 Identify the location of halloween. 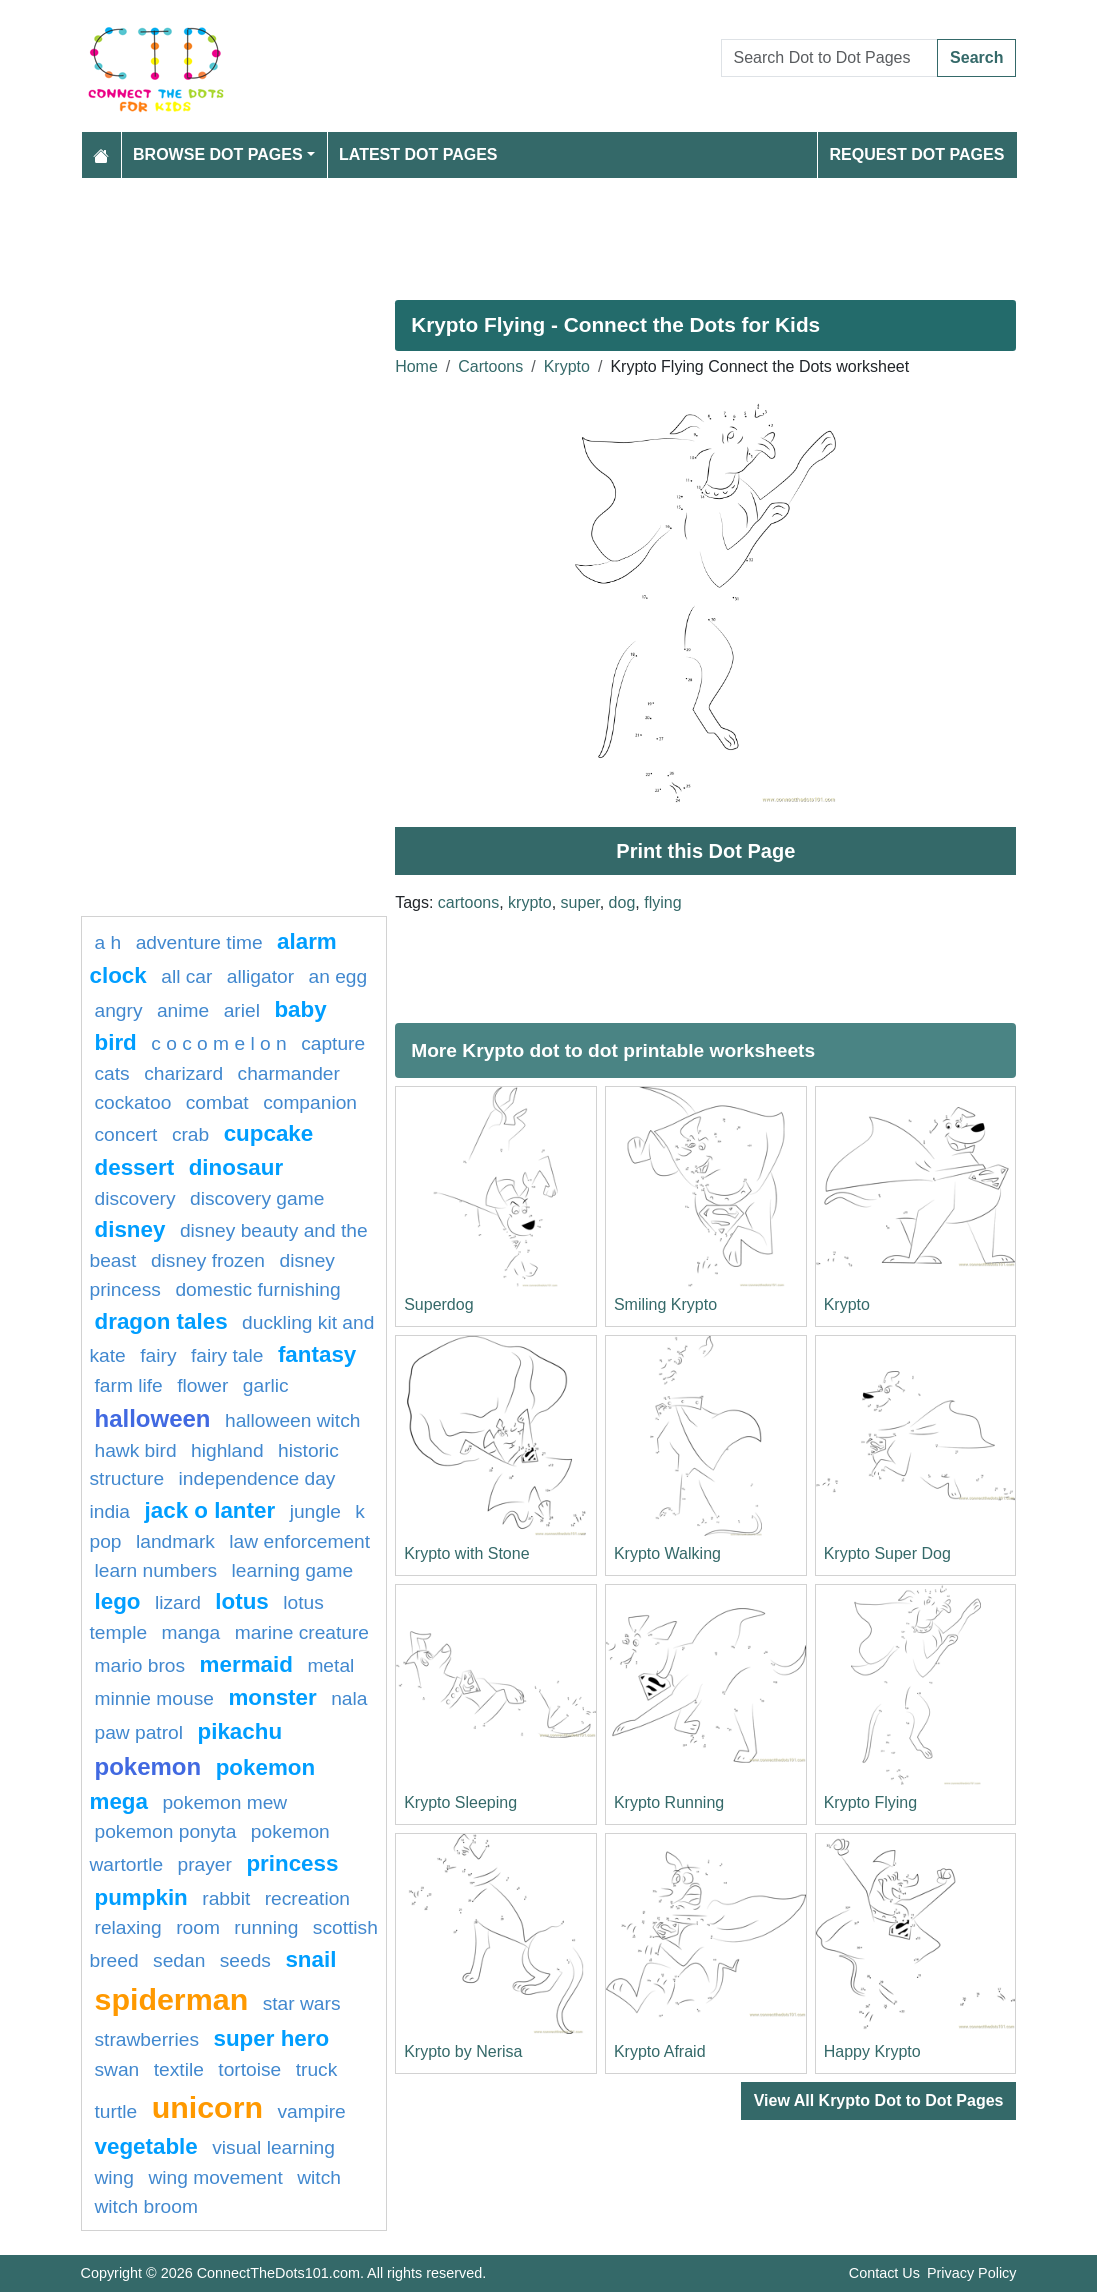
(153, 1418).